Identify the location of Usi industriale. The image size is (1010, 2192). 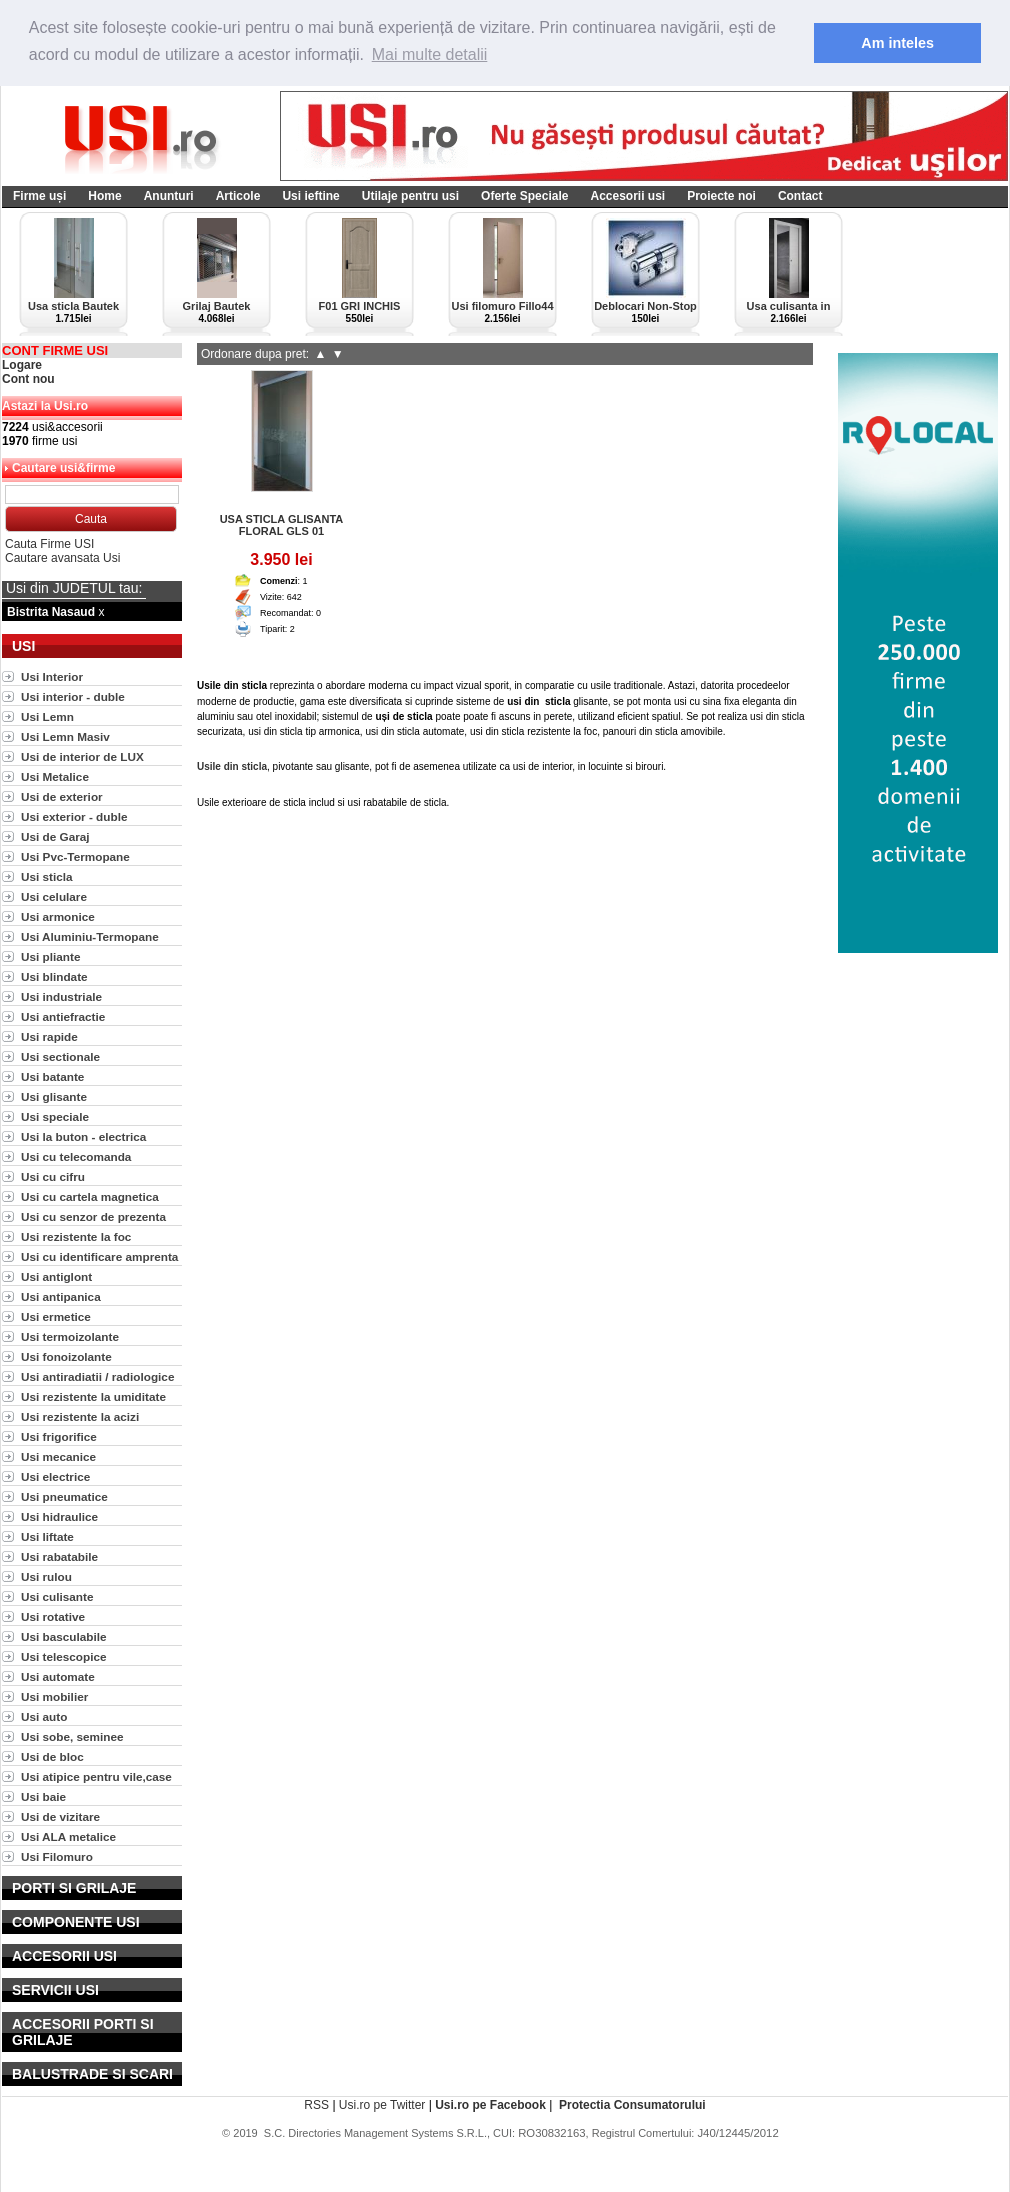
(61, 994).